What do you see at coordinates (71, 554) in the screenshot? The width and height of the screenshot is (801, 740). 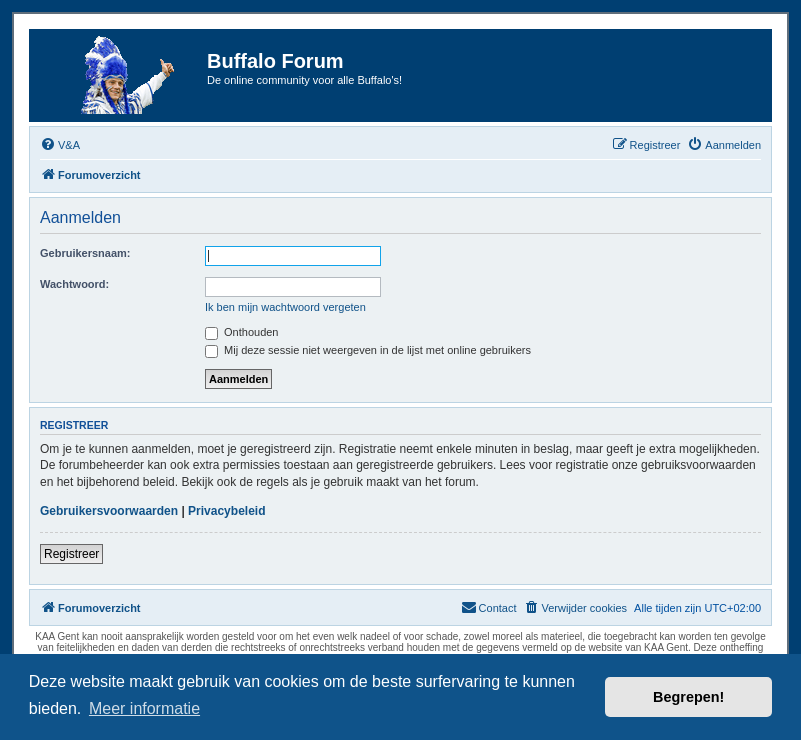 I see `Registreer` at bounding box center [71, 554].